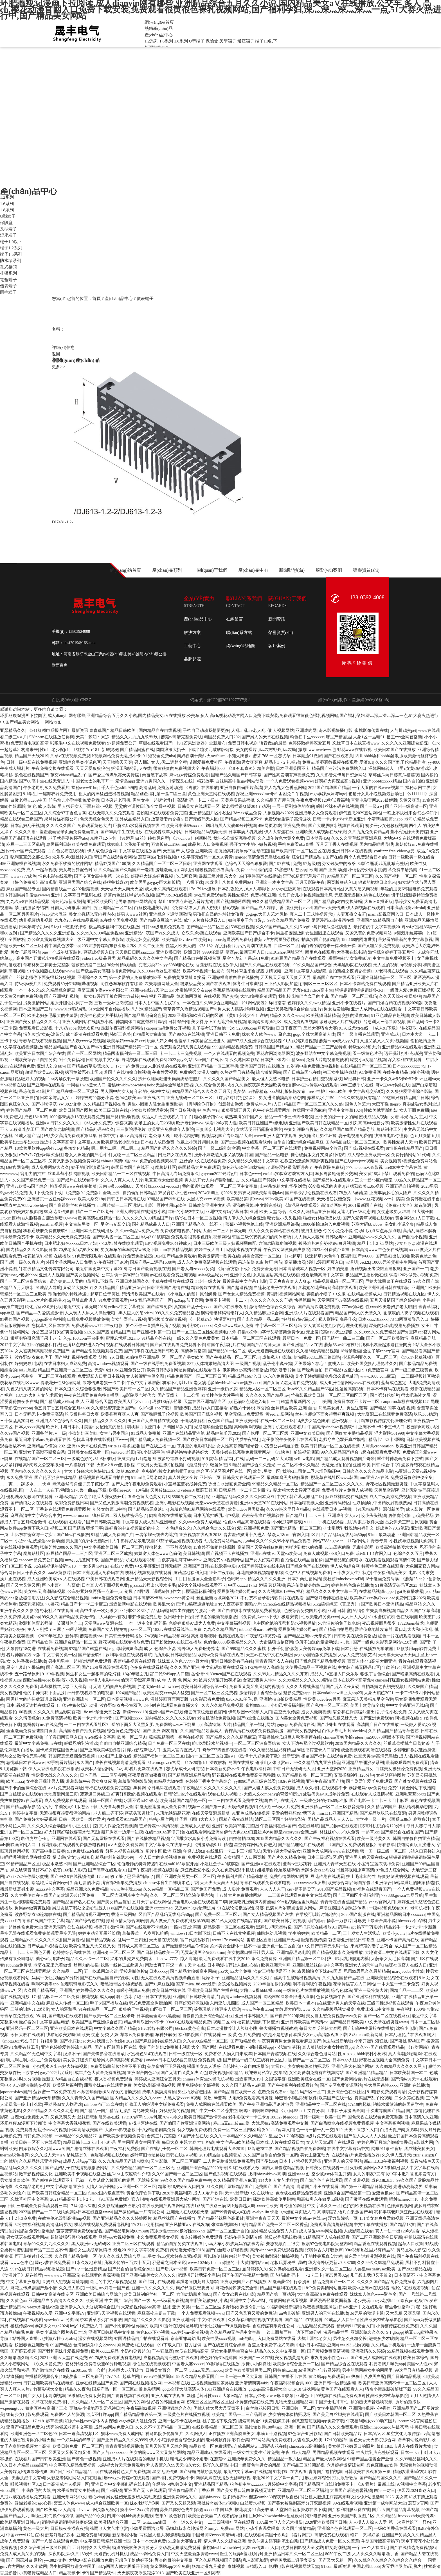 This screenshot has width=441, height=2576. I want to click on 一晚上不拔出来会怎么样知乎, so click(410, 813).